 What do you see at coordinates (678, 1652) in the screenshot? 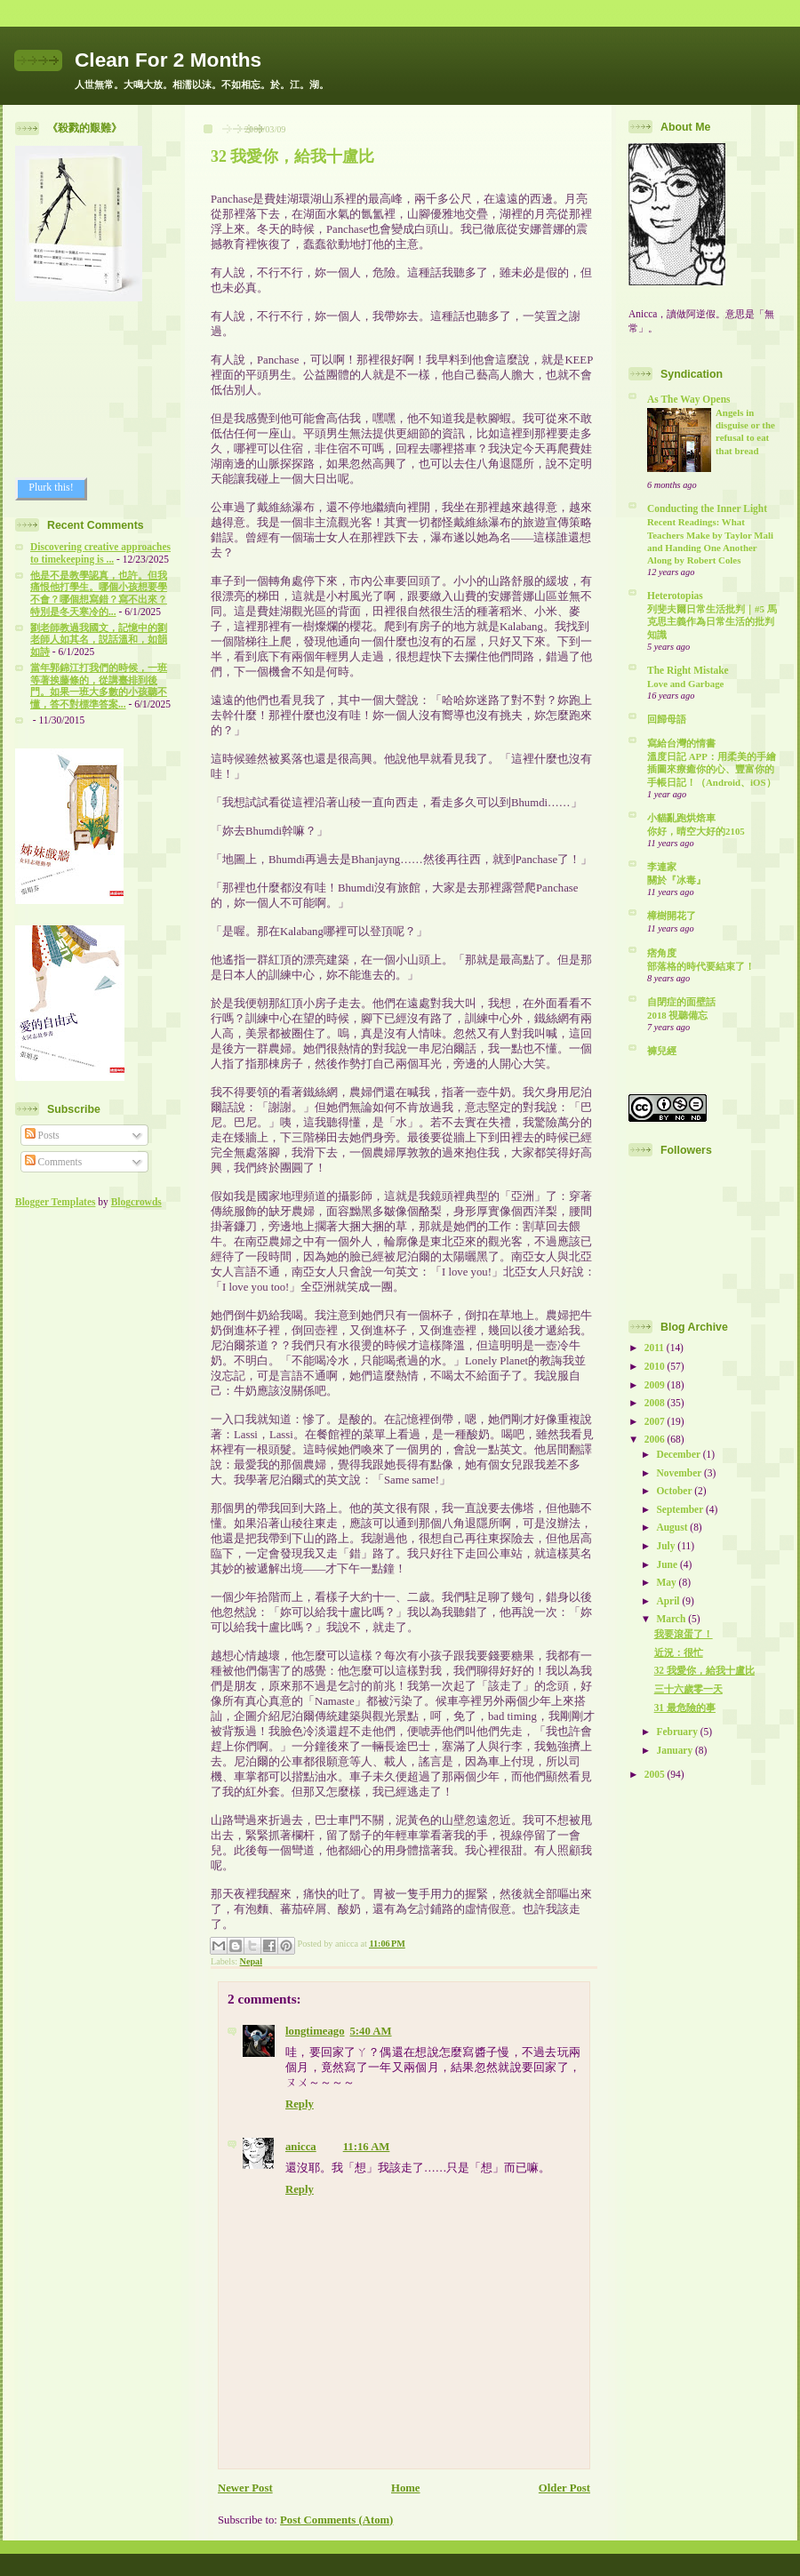
I see `近況：很忙` at bounding box center [678, 1652].